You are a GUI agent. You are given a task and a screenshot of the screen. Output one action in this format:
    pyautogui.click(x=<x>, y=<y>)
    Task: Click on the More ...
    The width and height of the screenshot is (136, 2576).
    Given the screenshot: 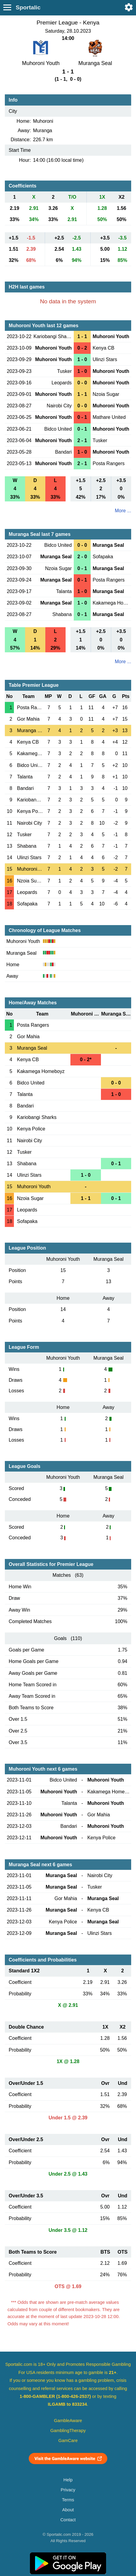 What is the action you would take?
    pyautogui.click(x=123, y=510)
    